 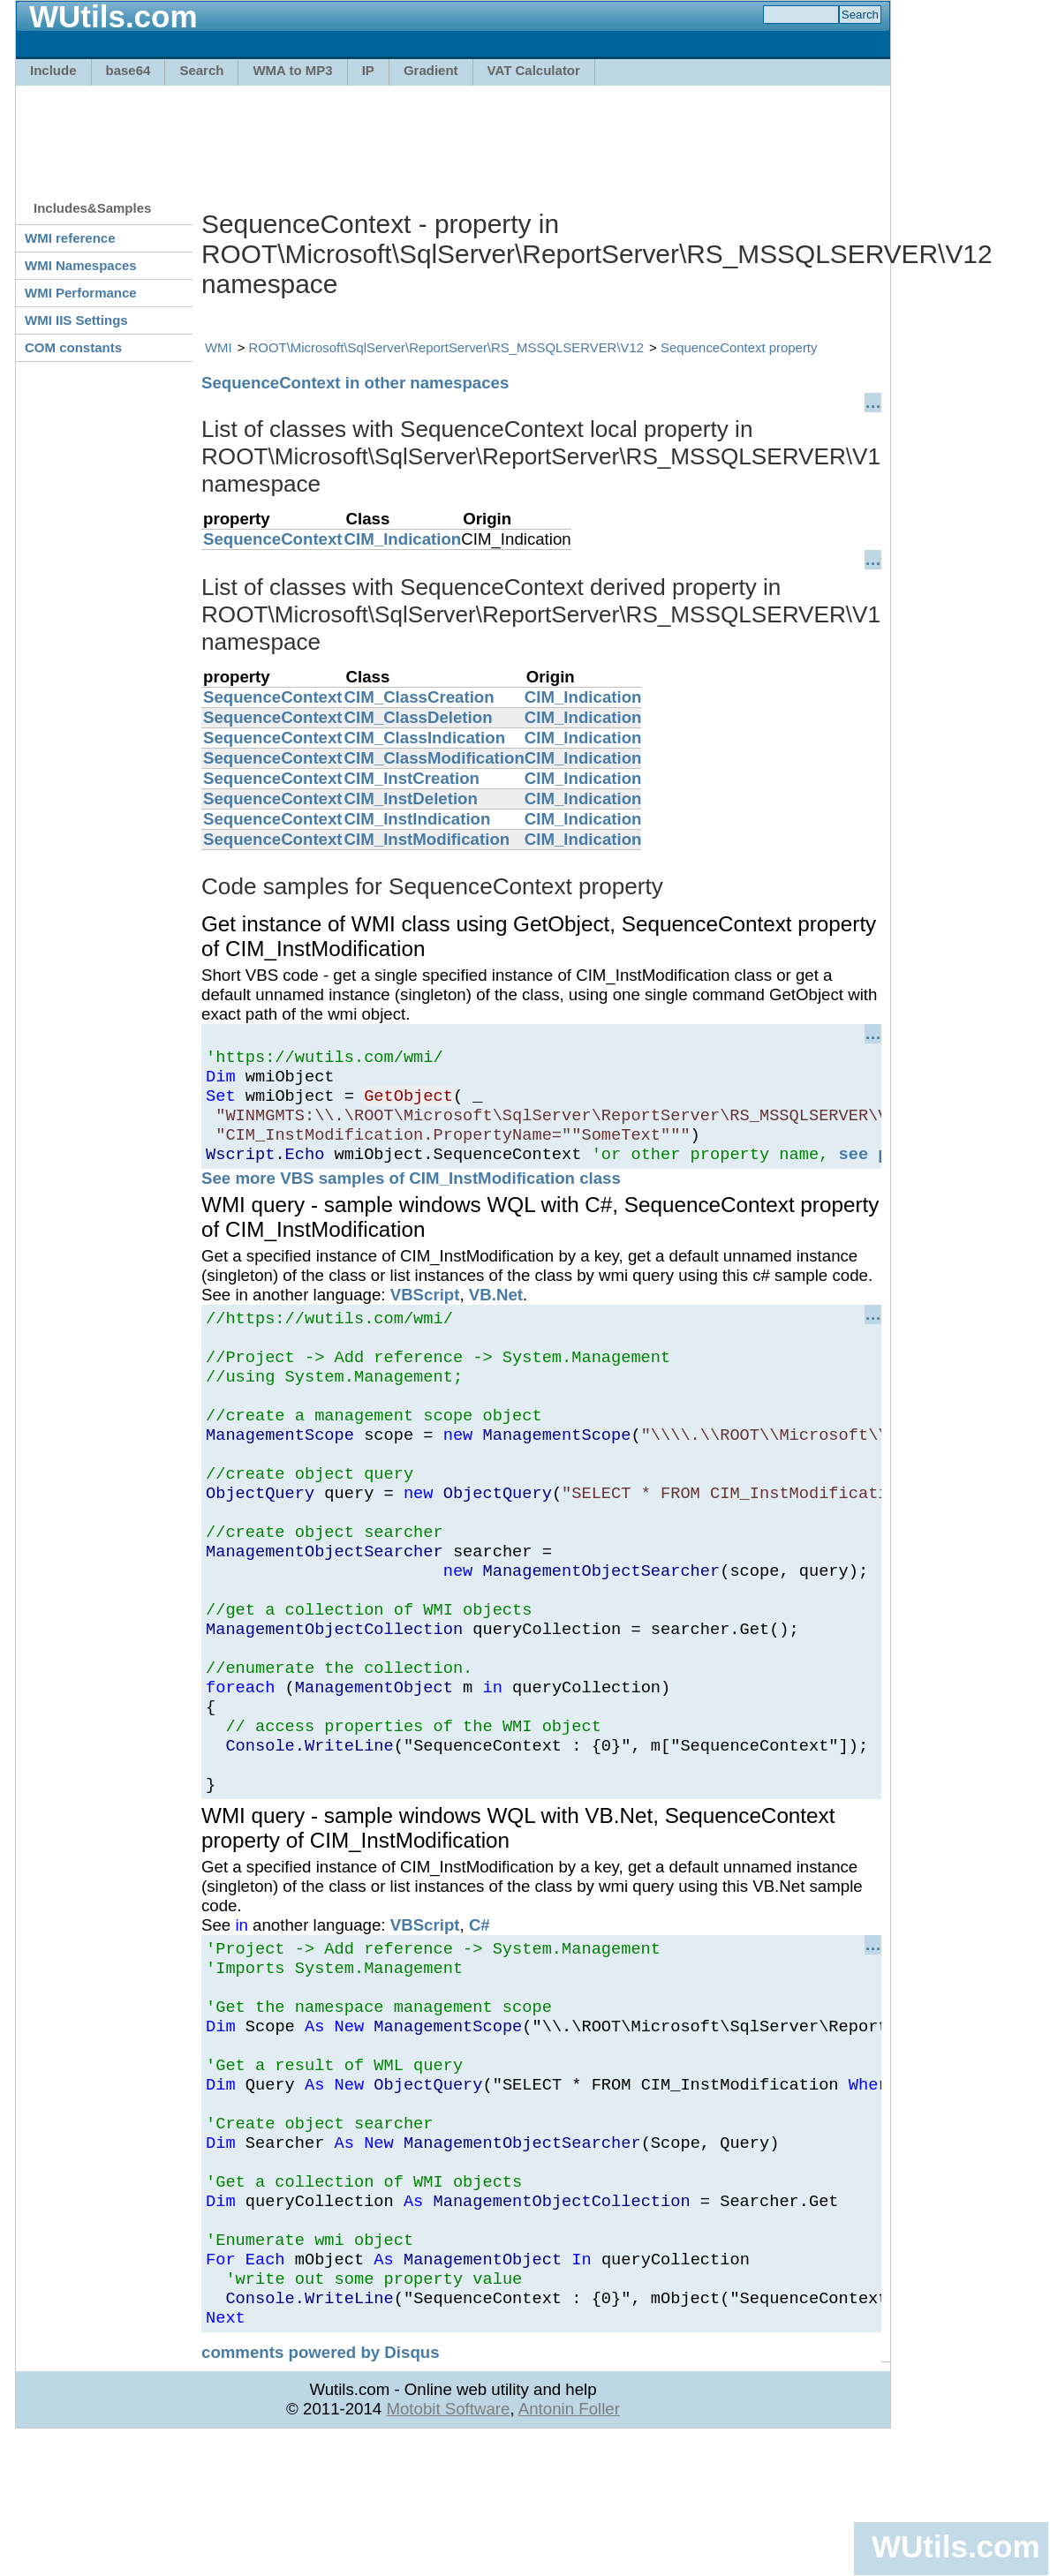 I want to click on IP, so click(x=368, y=70).